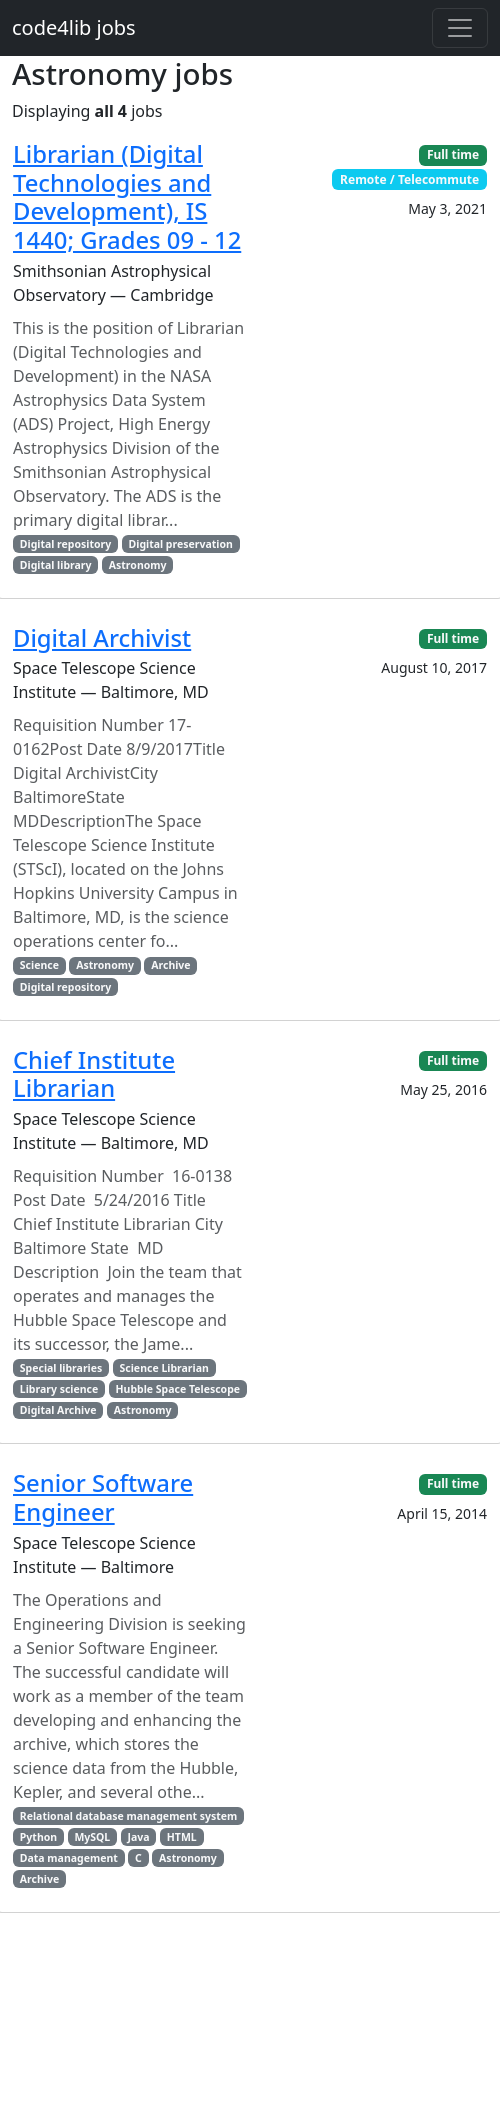  I want to click on Digital preservation, so click(181, 544).